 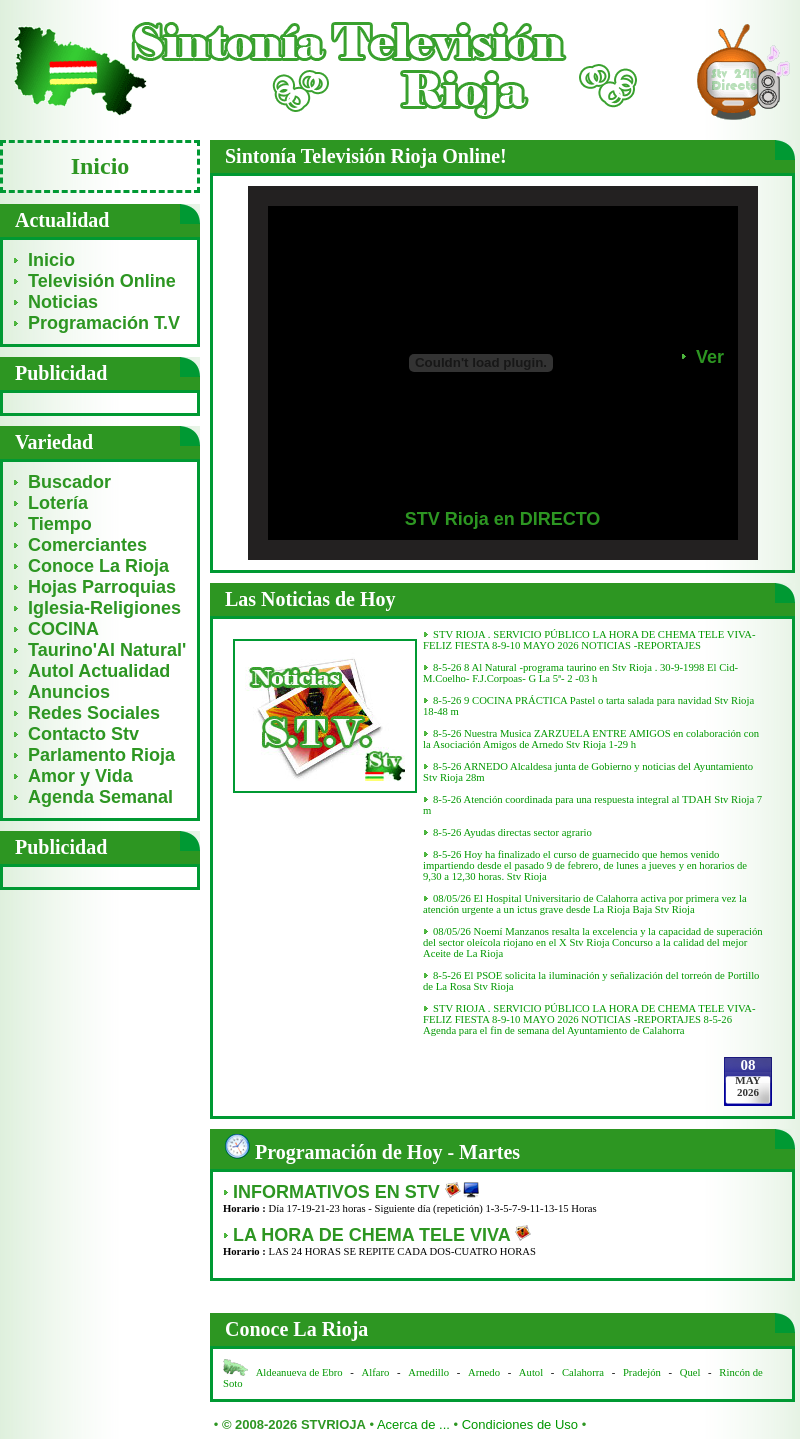 What do you see at coordinates (299, 1372) in the screenshot?
I see `Aldeanueva de Ebro` at bounding box center [299, 1372].